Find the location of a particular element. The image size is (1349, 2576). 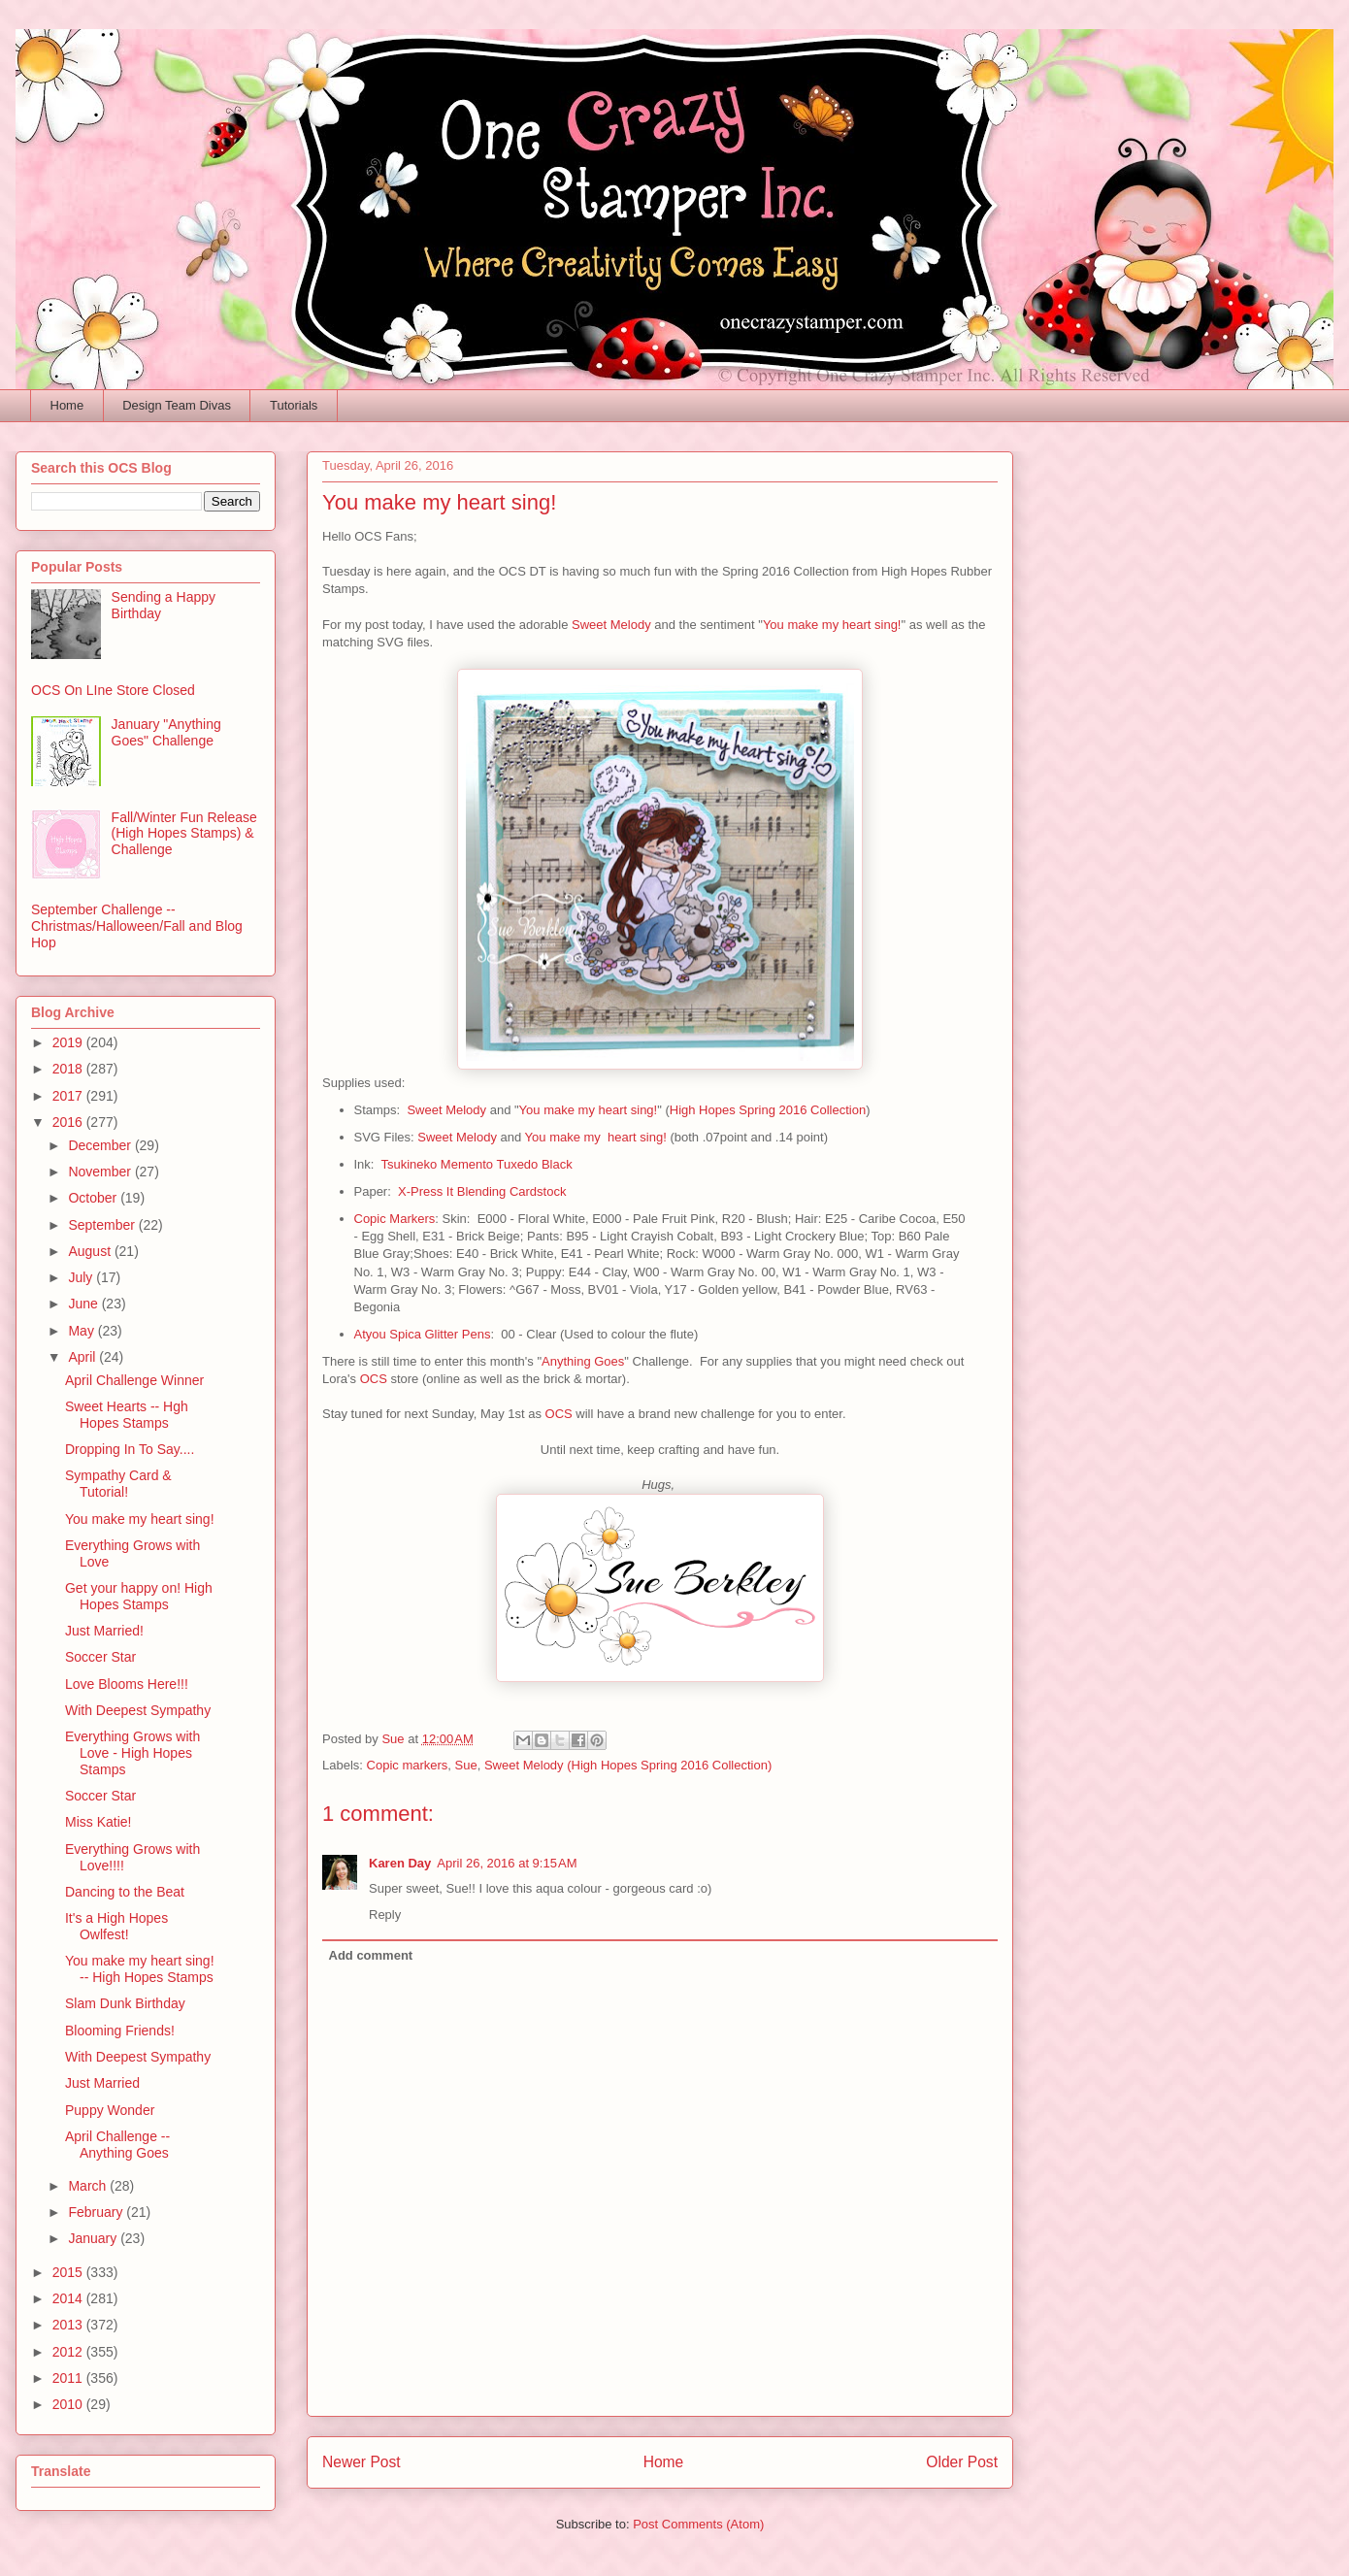

Anything Goes is located at coordinates (583, 1361).